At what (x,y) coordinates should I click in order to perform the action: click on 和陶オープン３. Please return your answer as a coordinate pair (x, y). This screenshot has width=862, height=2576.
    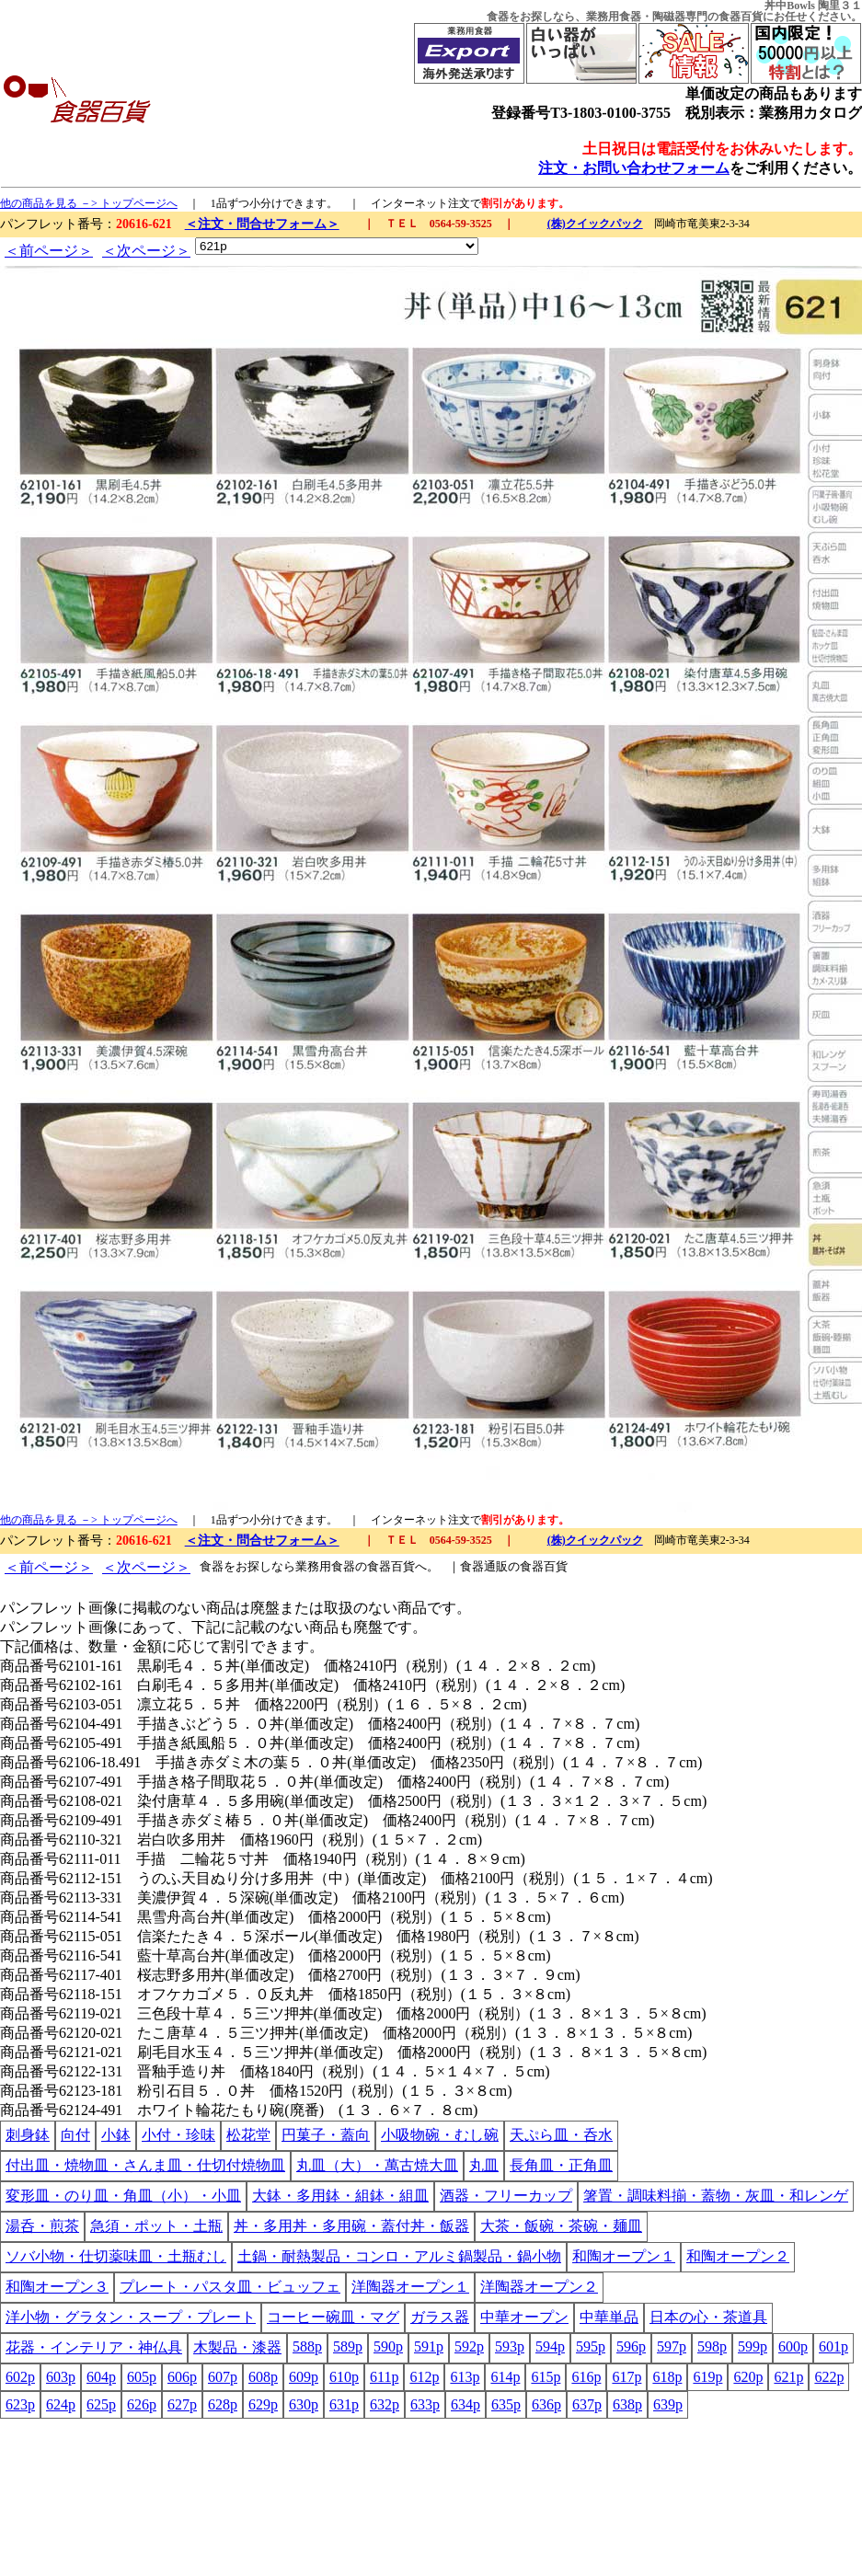
    Looking at the image, I should click on (57, 2286).